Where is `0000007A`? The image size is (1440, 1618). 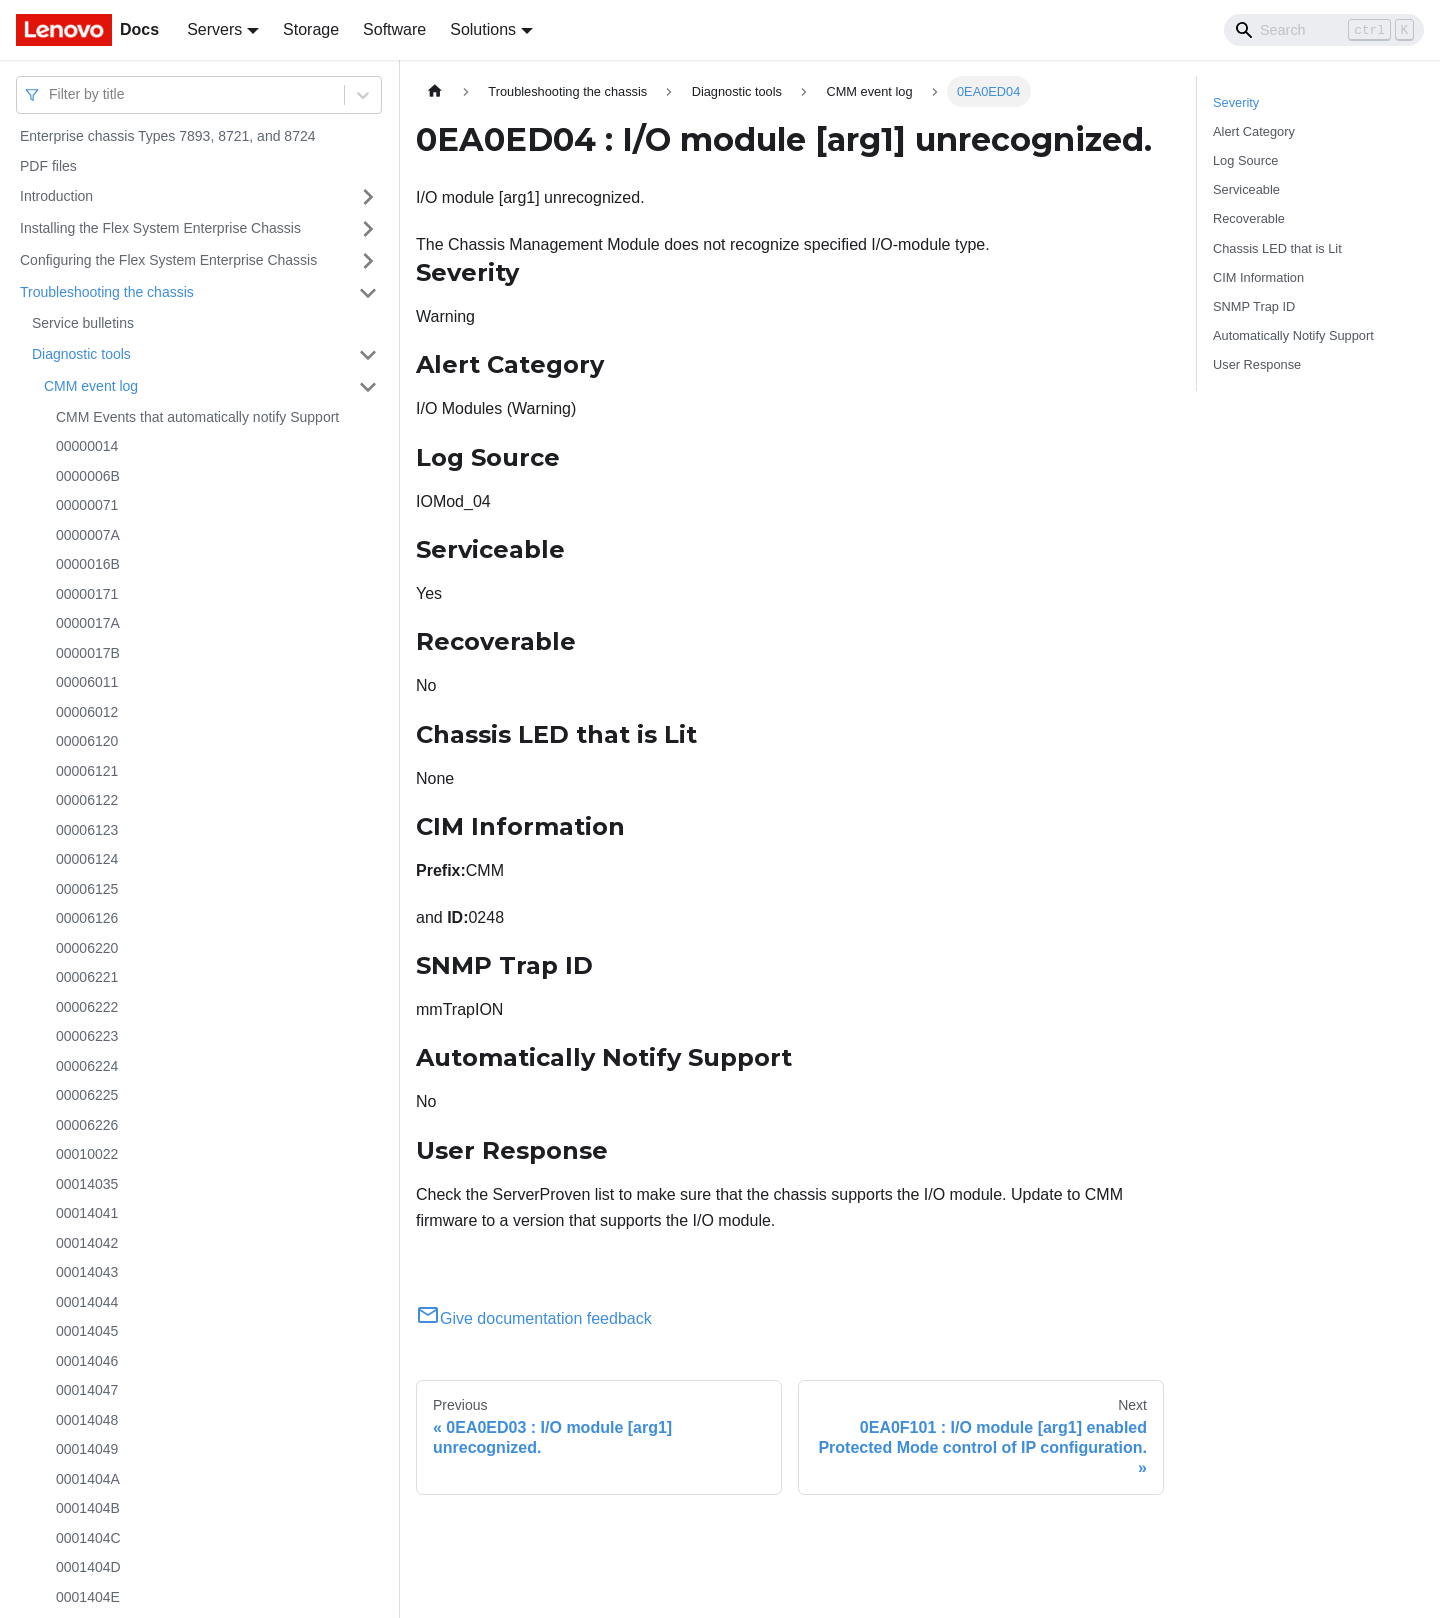 0000007A is located at coordinates (88, 535).